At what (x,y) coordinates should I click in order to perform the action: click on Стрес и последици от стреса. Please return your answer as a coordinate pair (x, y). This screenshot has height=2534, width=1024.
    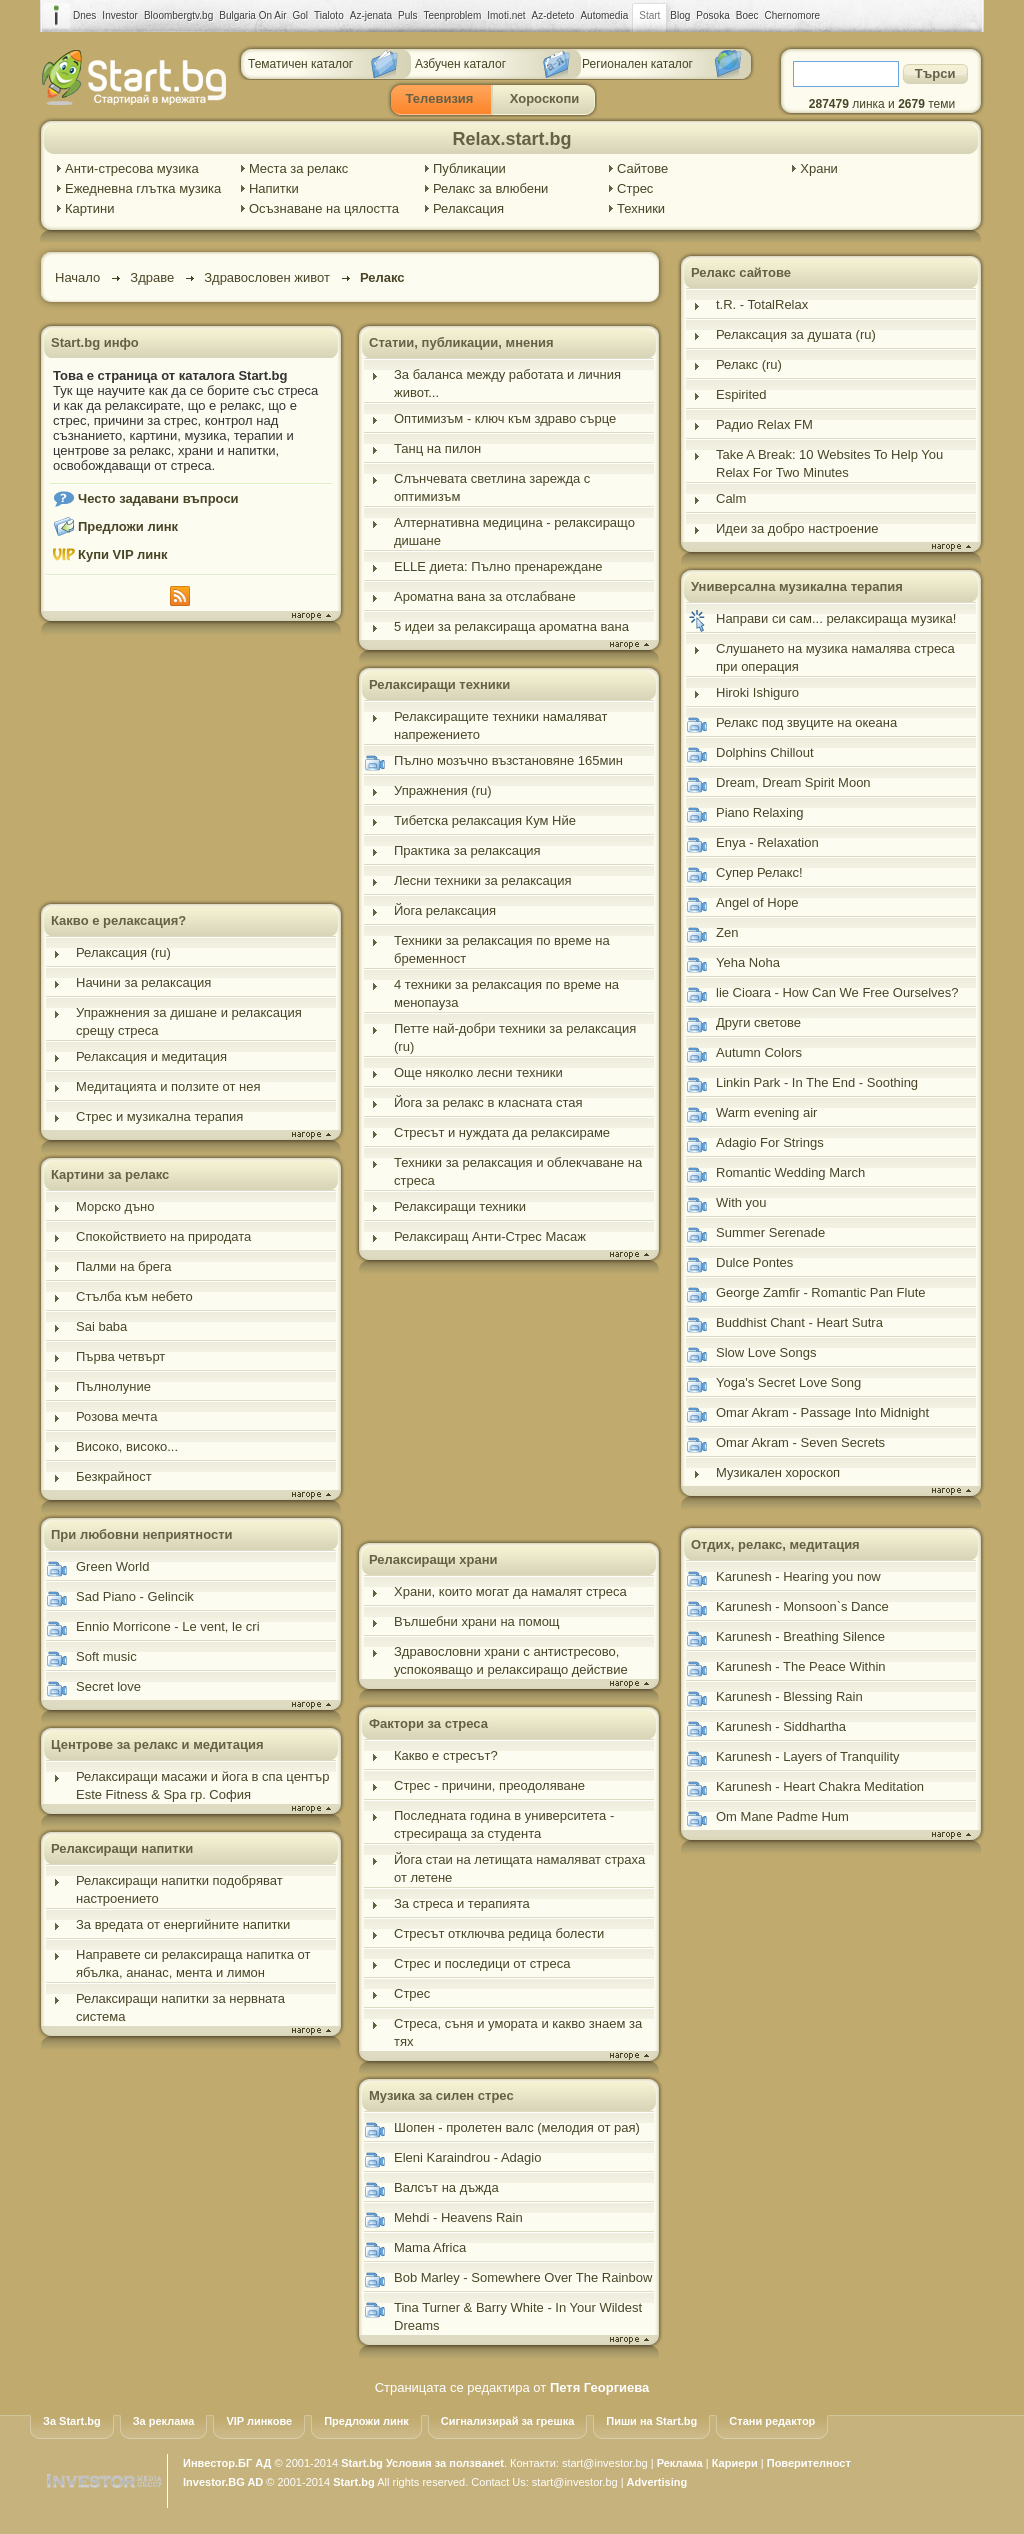
    Looking at the image, I should click on (482, 1963).